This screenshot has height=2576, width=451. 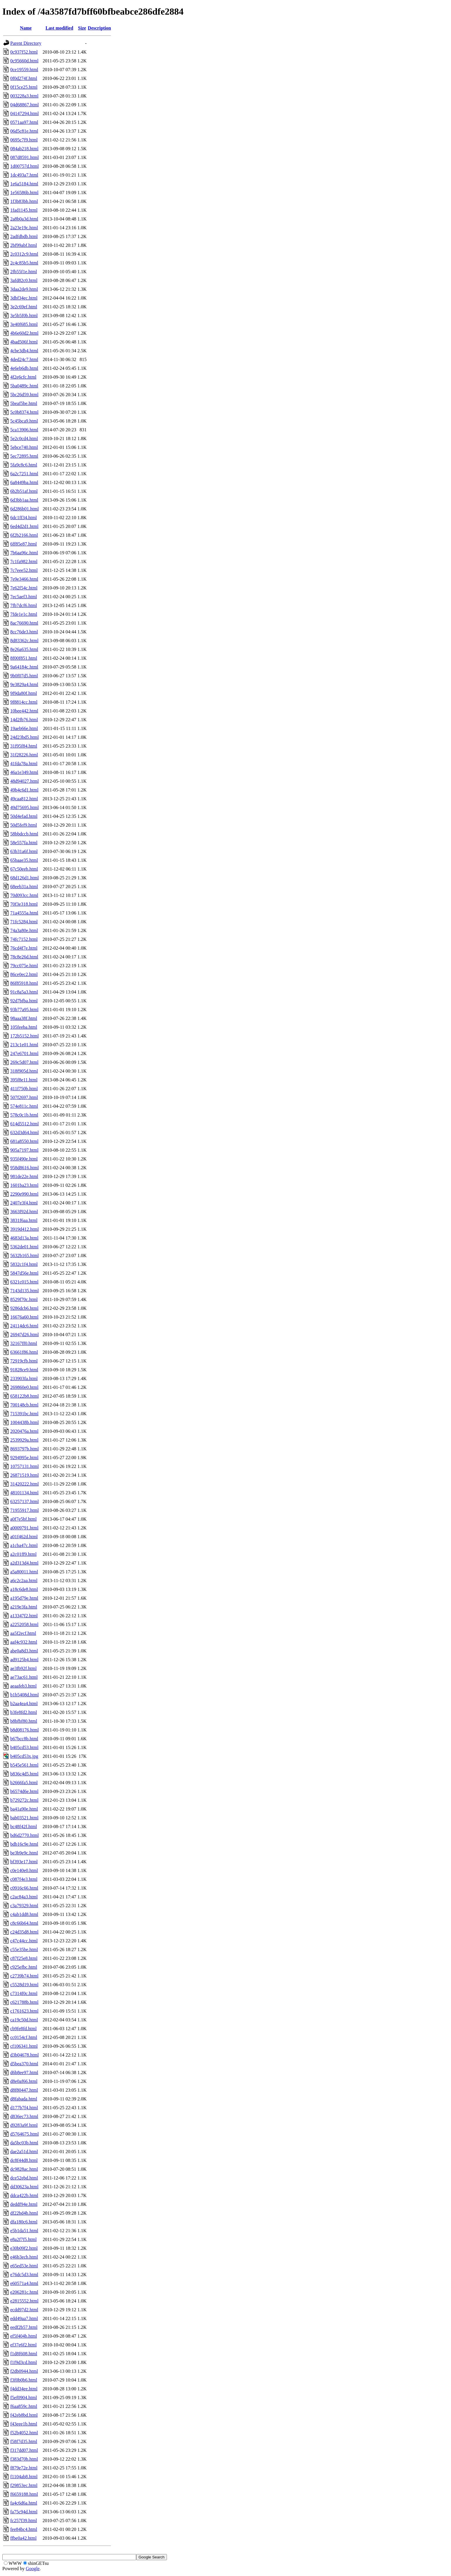 What do you see at coordinates (24, 1237) in the screenshot?
I see `4683d13a.html` at bounding box center [24, 1237].